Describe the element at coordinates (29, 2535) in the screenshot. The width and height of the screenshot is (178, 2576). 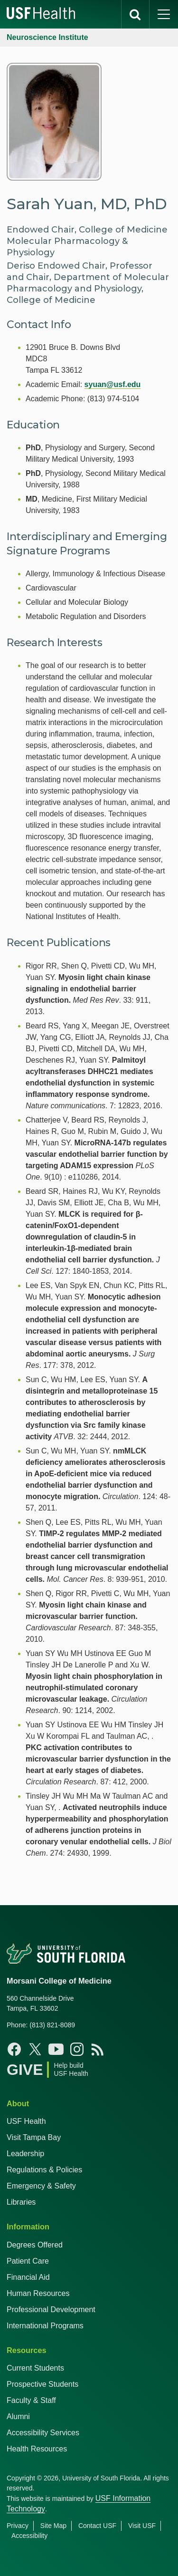
I see `Accessibility` at that location.